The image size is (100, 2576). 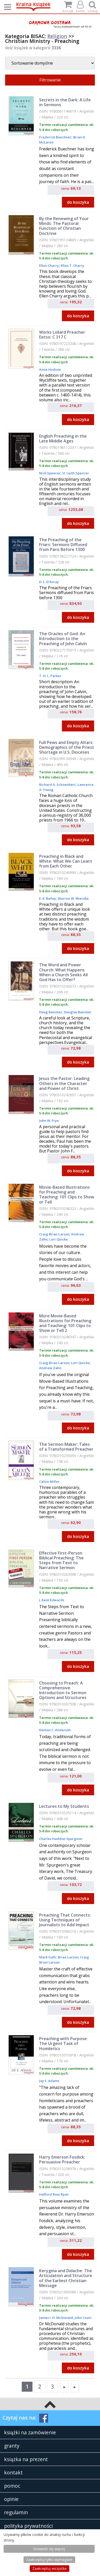 What do you see at coordinates (58, 1239) in the screenshot?
I see `Lori Quicke` at bounding box center [58, 1239].